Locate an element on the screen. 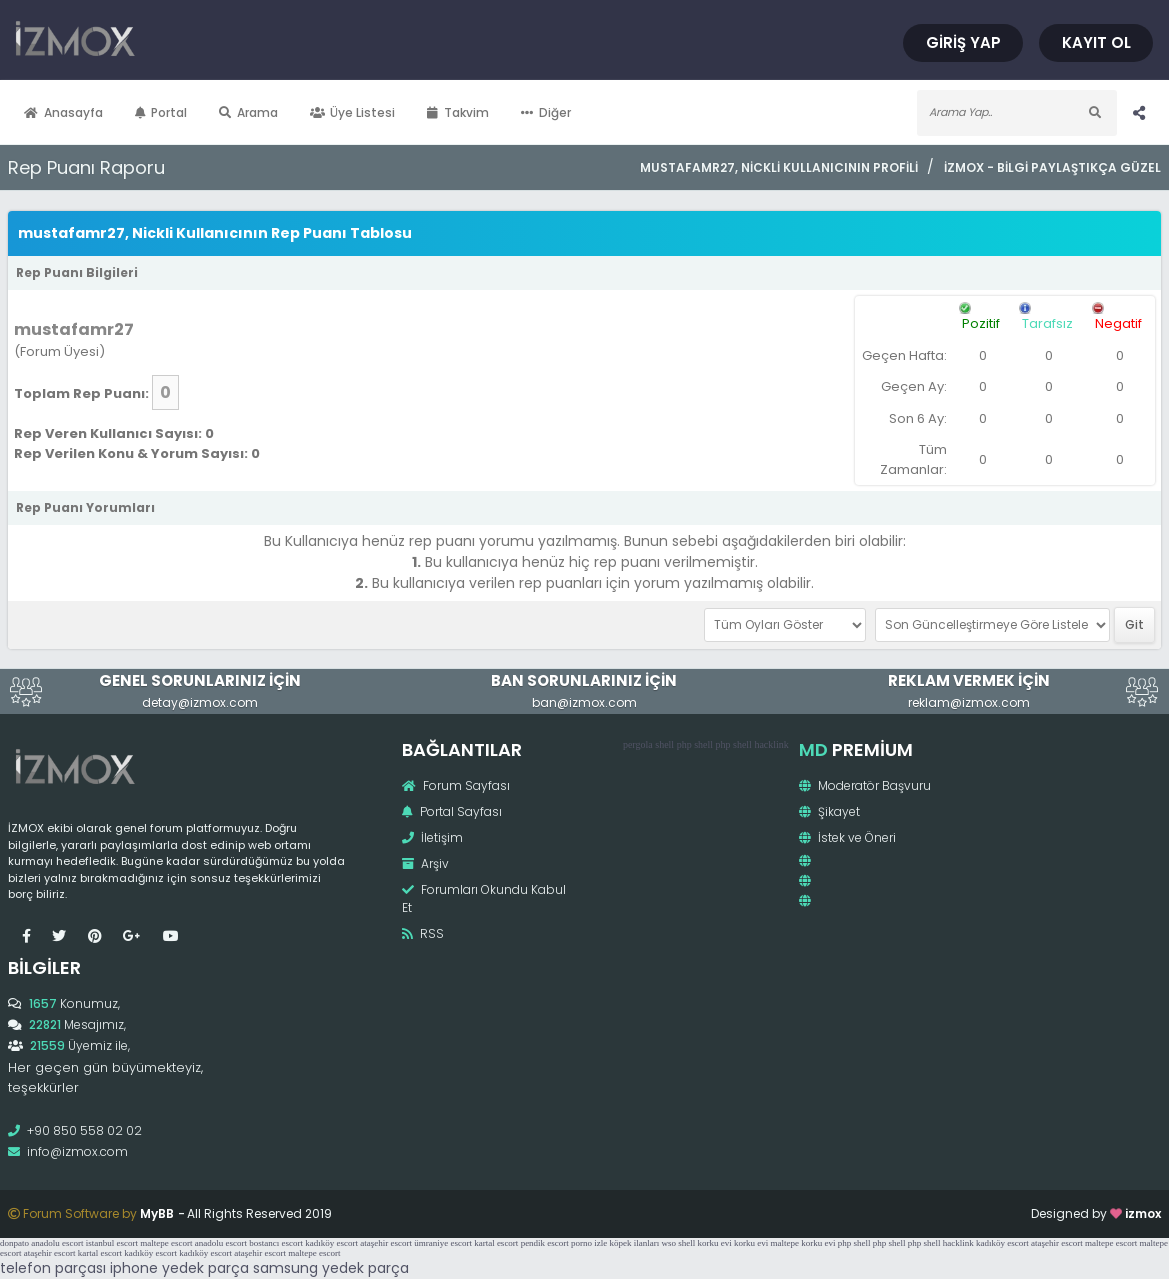 The height and width of the screenshot is (1279, 1169). Portal Sayfası is located at coordinates (452, 811).